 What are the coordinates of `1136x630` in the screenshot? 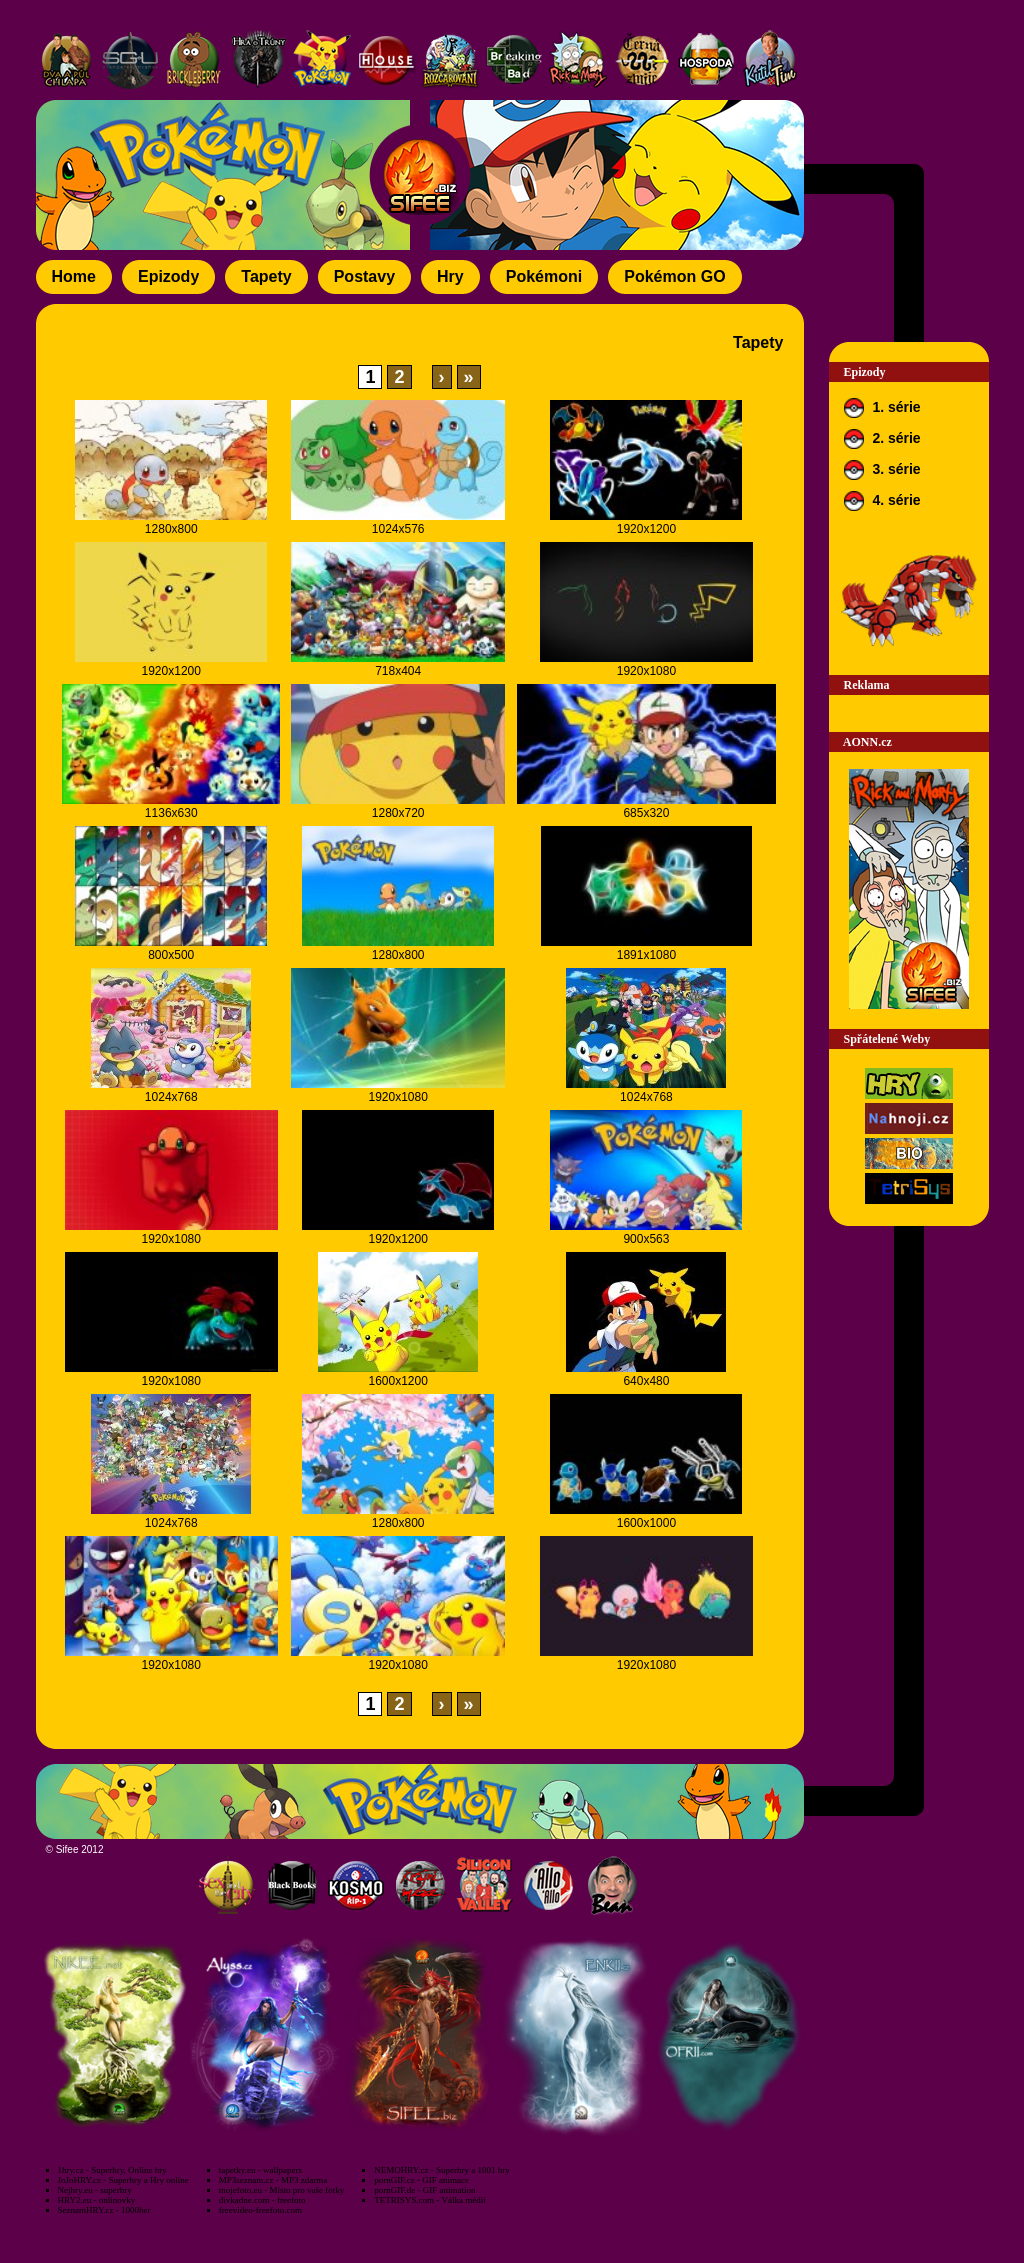 It's located at (171, 813).